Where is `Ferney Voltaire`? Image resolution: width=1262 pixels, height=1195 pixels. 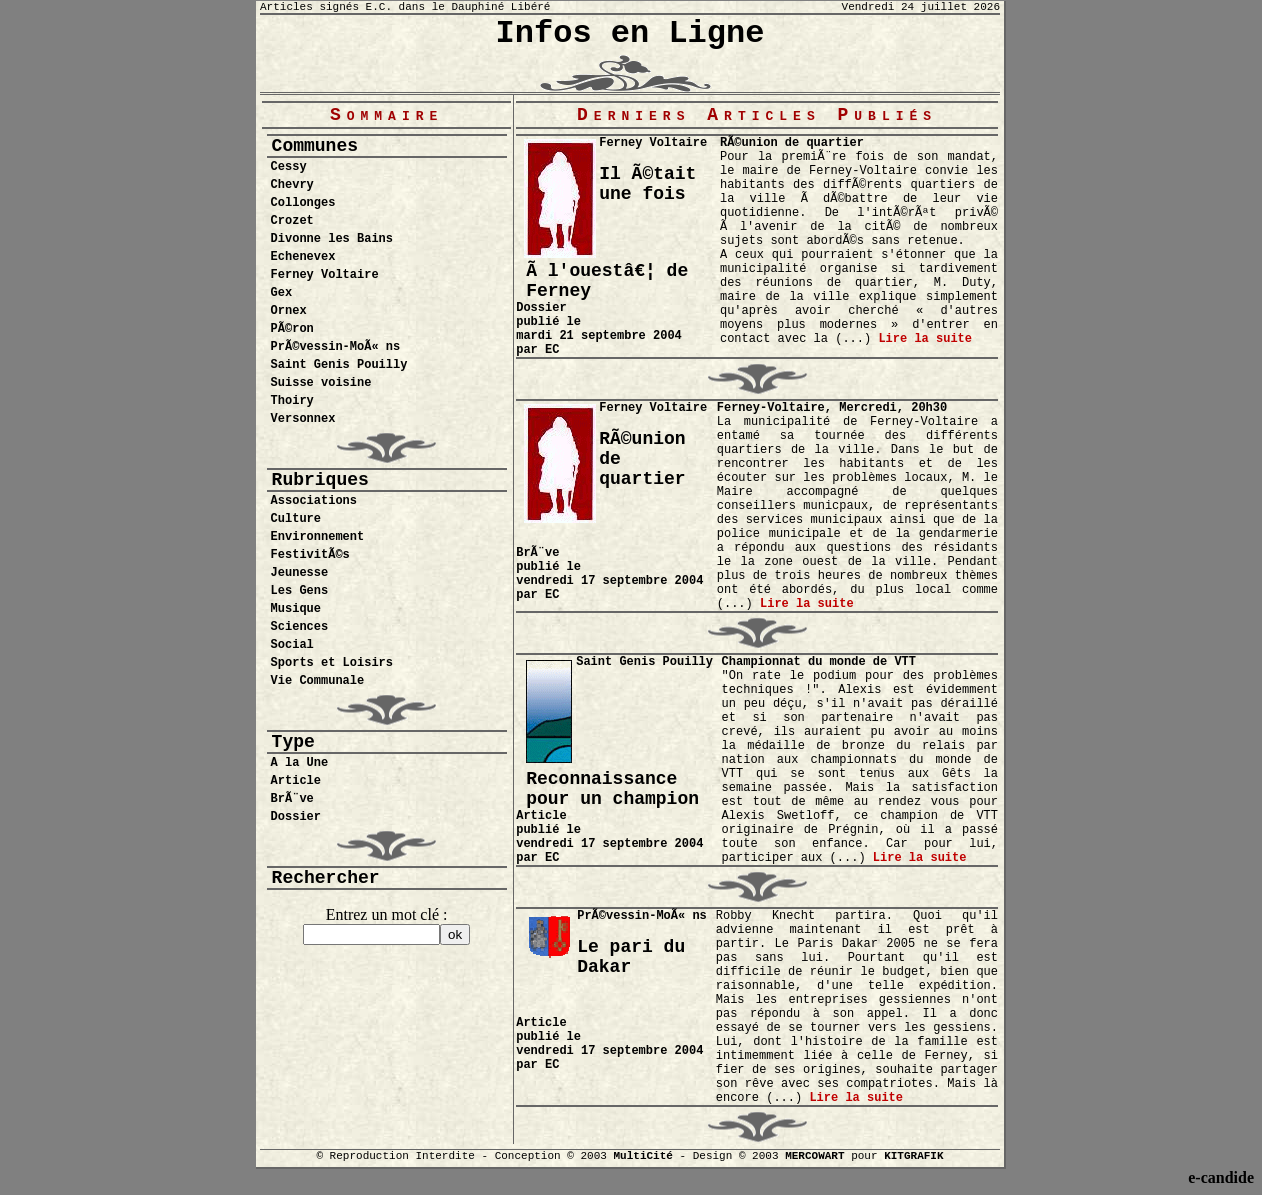
Ferney Voltaire is located at coordinates (325, 275).